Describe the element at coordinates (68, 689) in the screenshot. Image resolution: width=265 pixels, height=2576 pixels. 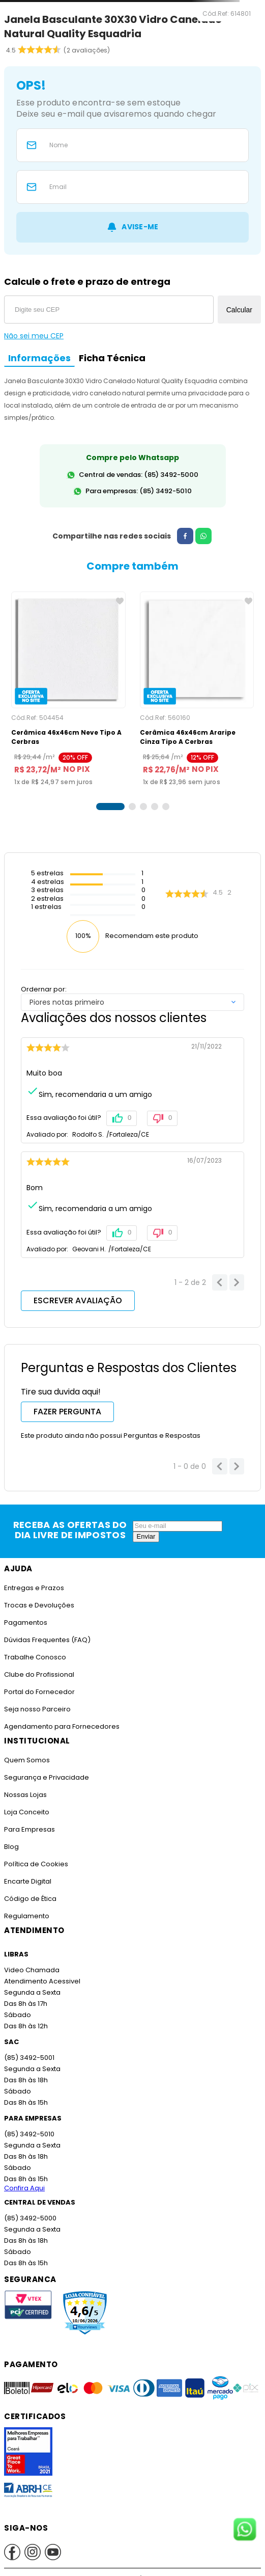
I see `[Cerâmica 46x46cm Neve Tipo A Cerbras]` at that location.